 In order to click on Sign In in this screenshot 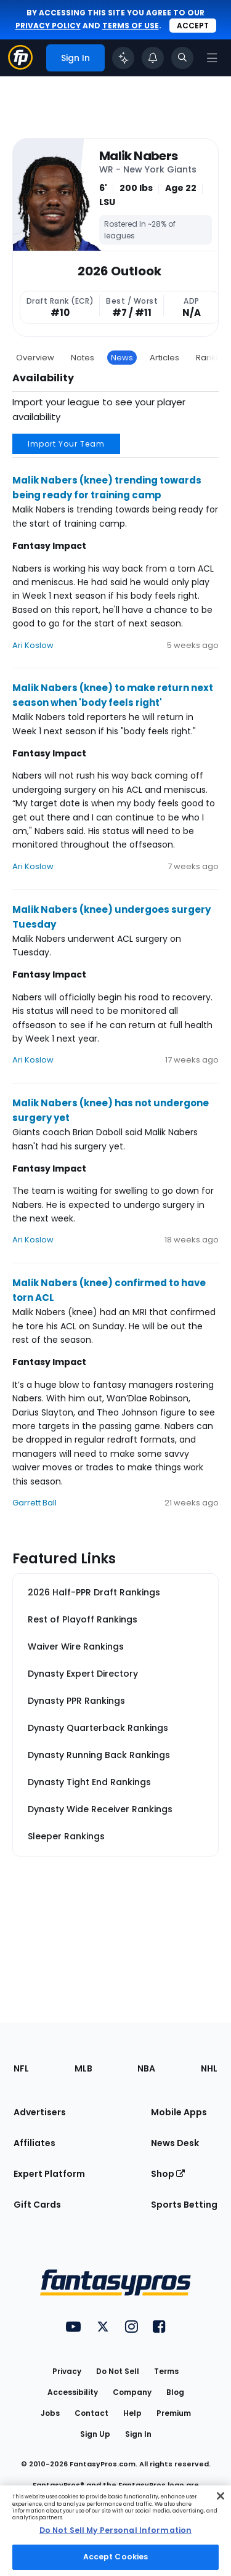, I will do `click(138, 2434)`.